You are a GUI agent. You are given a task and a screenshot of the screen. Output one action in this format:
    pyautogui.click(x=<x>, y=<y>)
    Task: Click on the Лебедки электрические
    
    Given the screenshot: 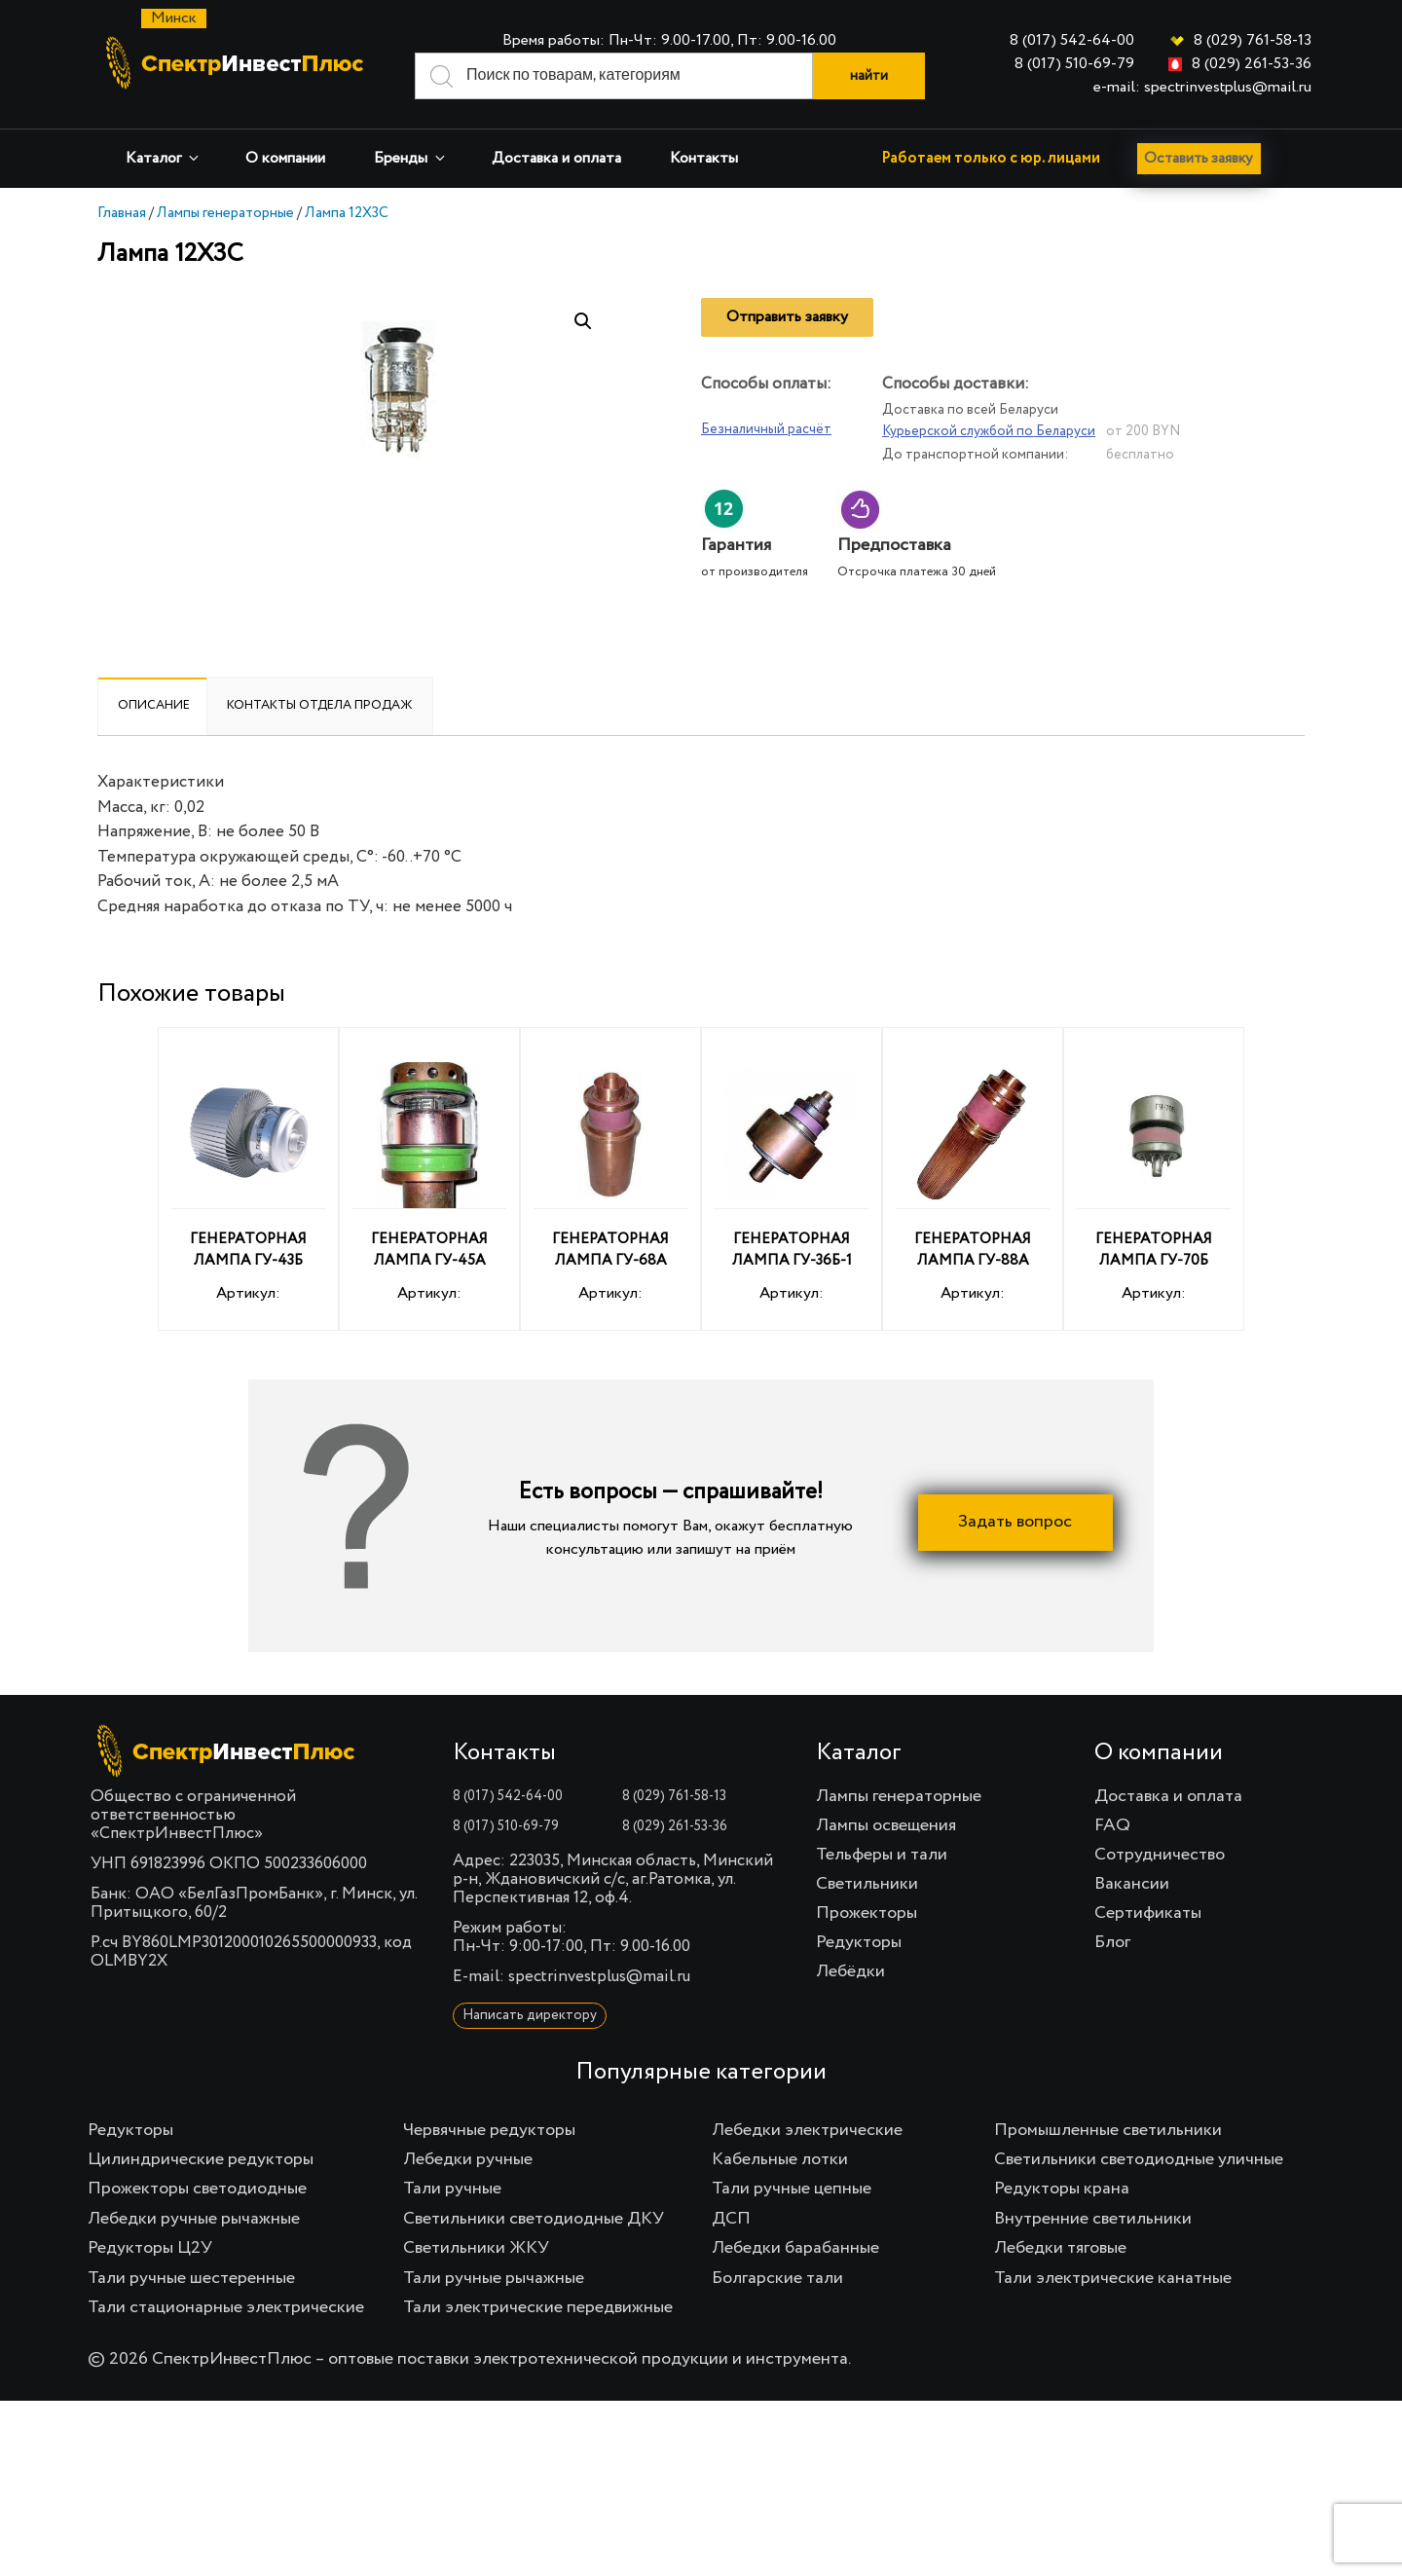 What is the action you would take?
    pyautogui.click(x=807, y=2130)
    